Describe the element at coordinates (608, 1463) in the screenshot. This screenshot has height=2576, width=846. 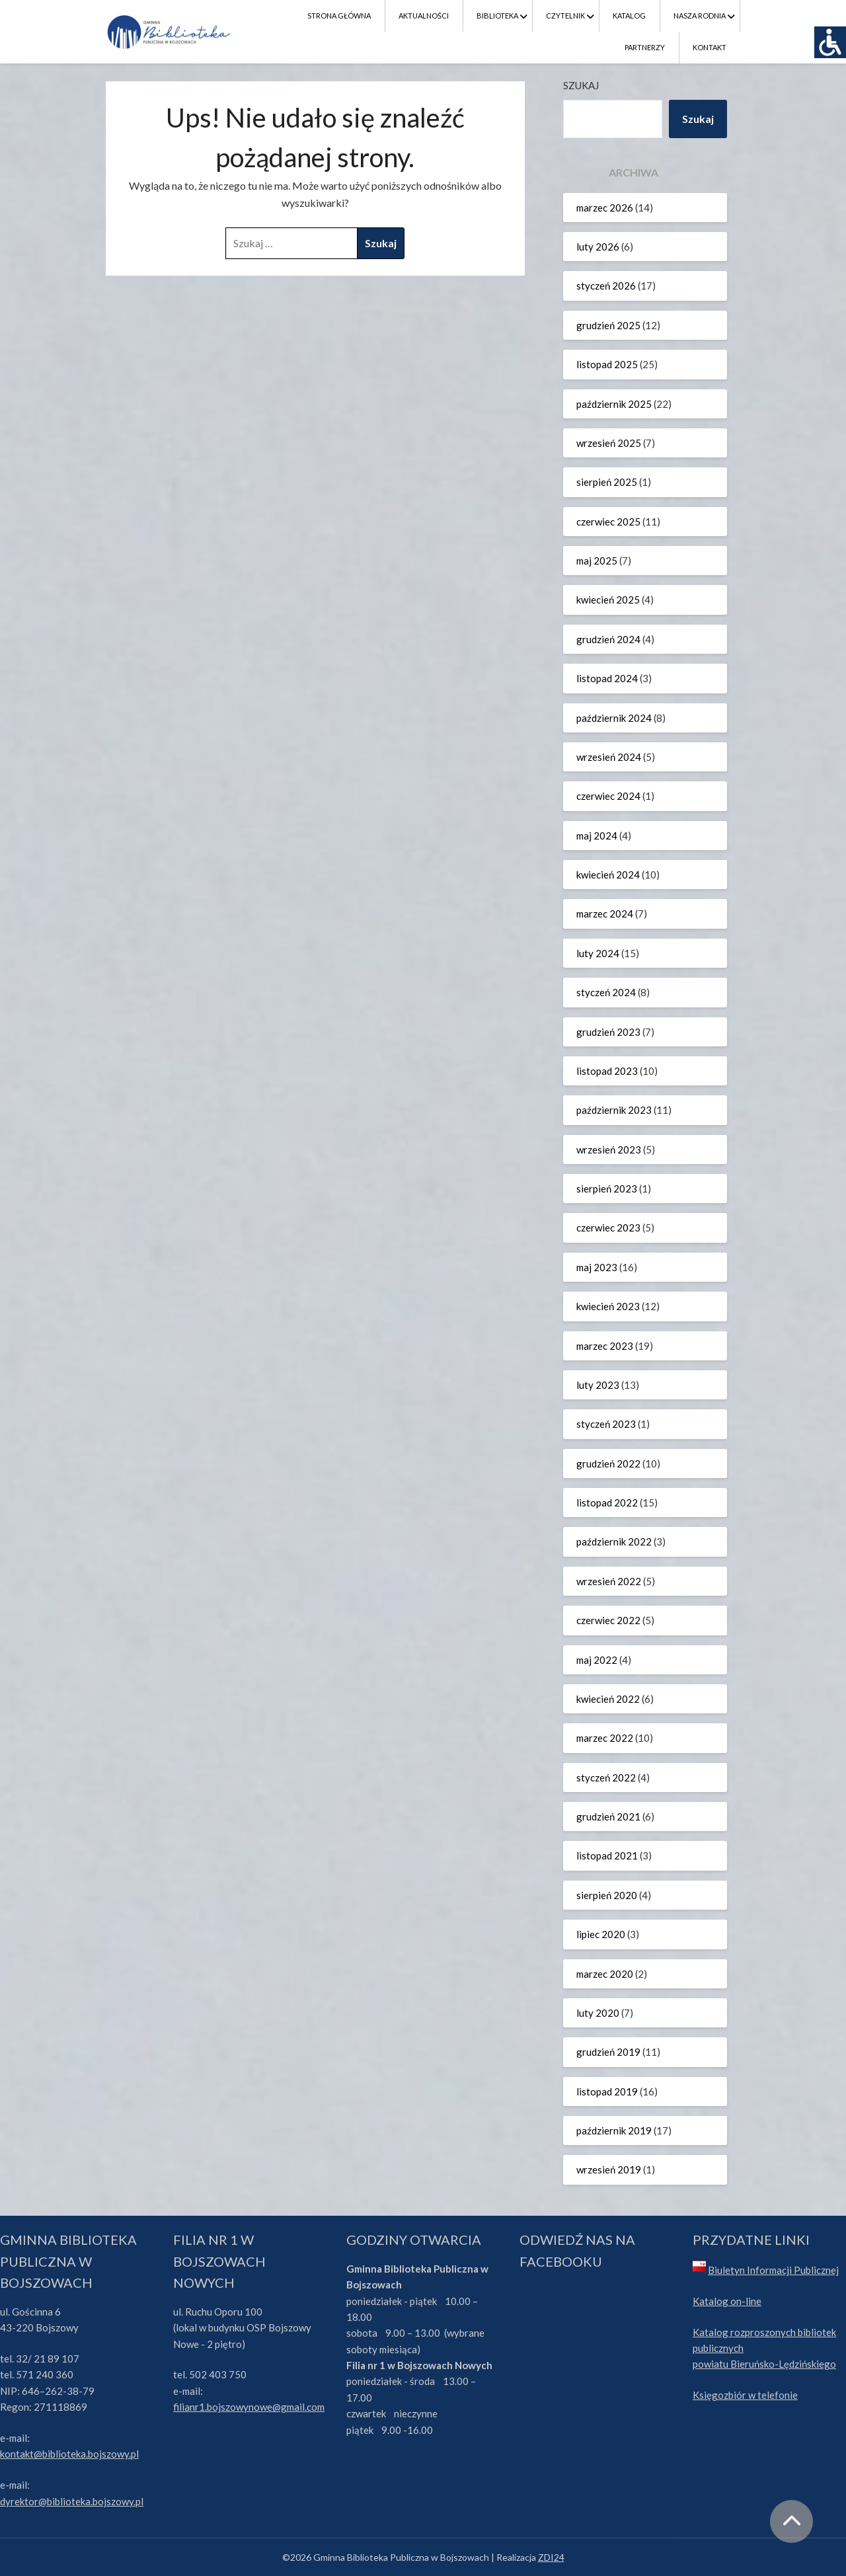
I see `grudzień 2022 [link]` at that location.